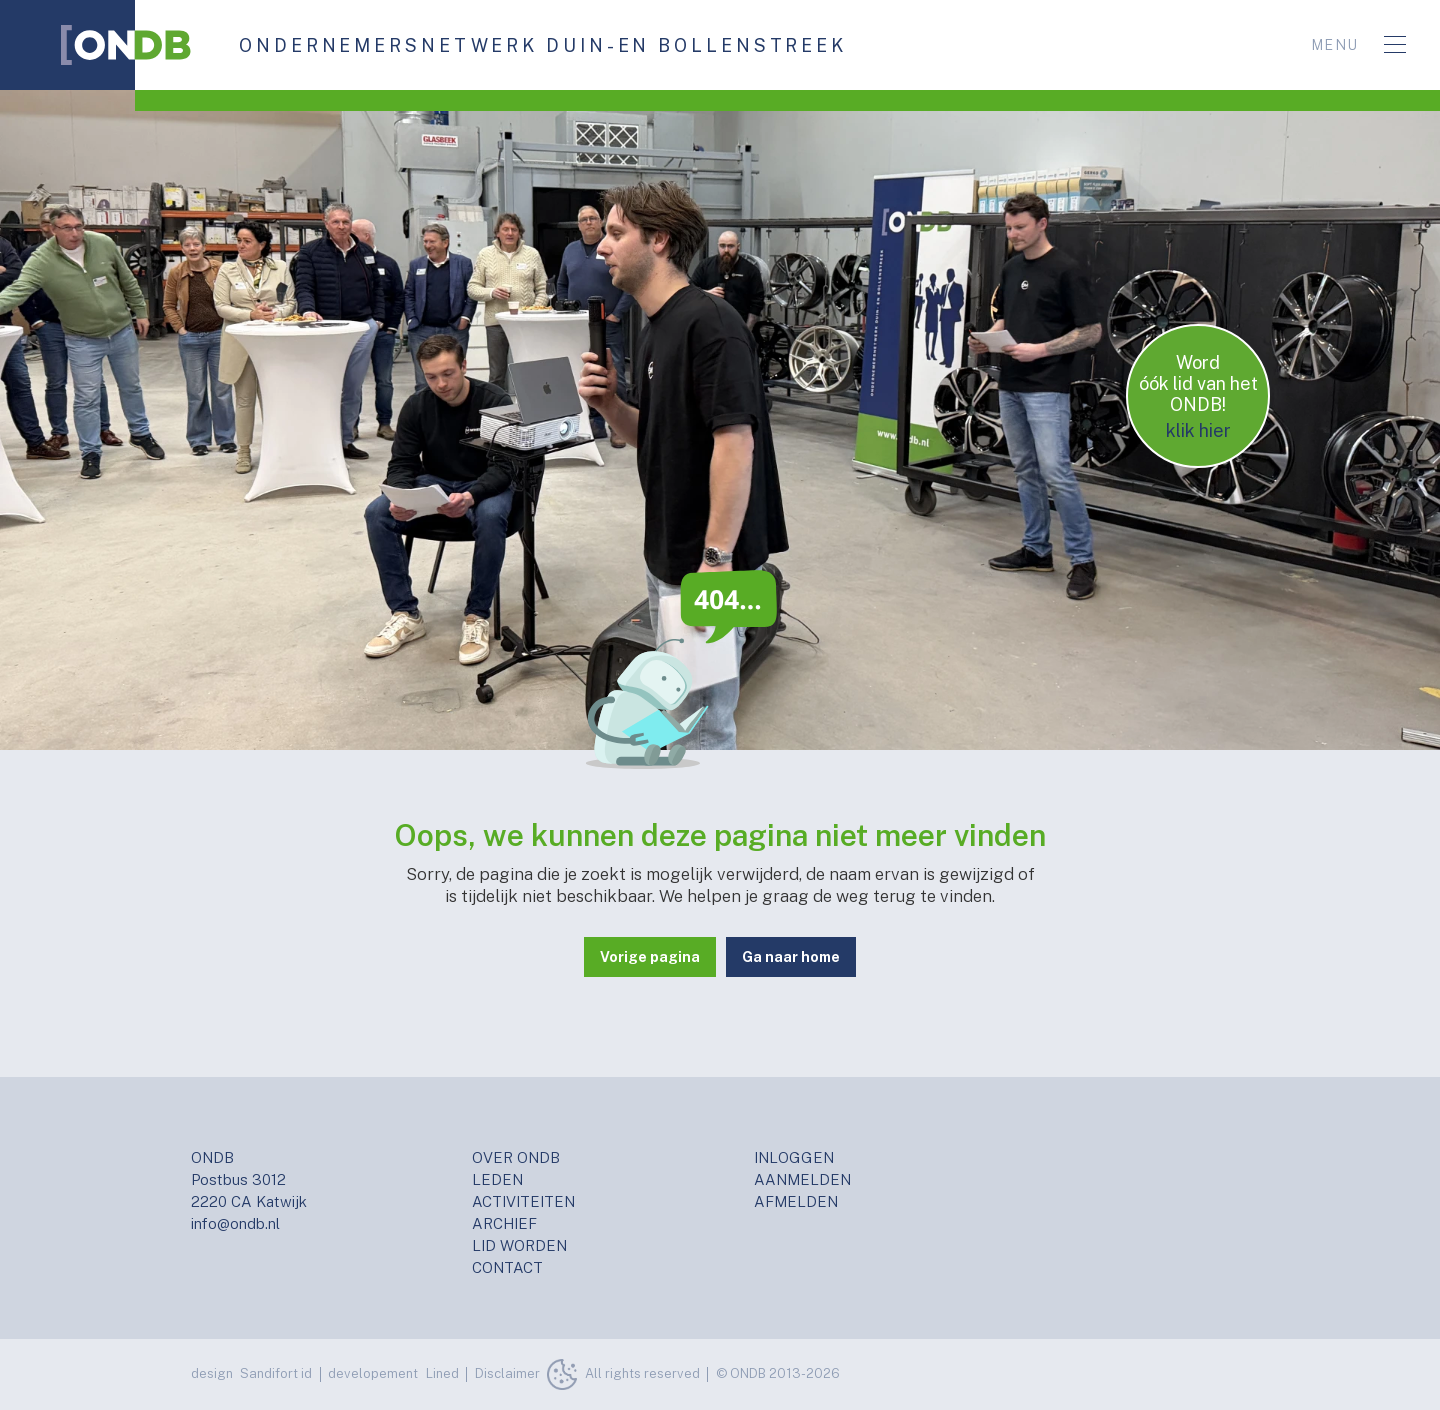 Image resolution: width=1440 pixels, height=1410 pixels. What do you see at coordinates (796, 1201) in the screenshot?
I see `AFMELDEN` at bounding box center [796, 1201].